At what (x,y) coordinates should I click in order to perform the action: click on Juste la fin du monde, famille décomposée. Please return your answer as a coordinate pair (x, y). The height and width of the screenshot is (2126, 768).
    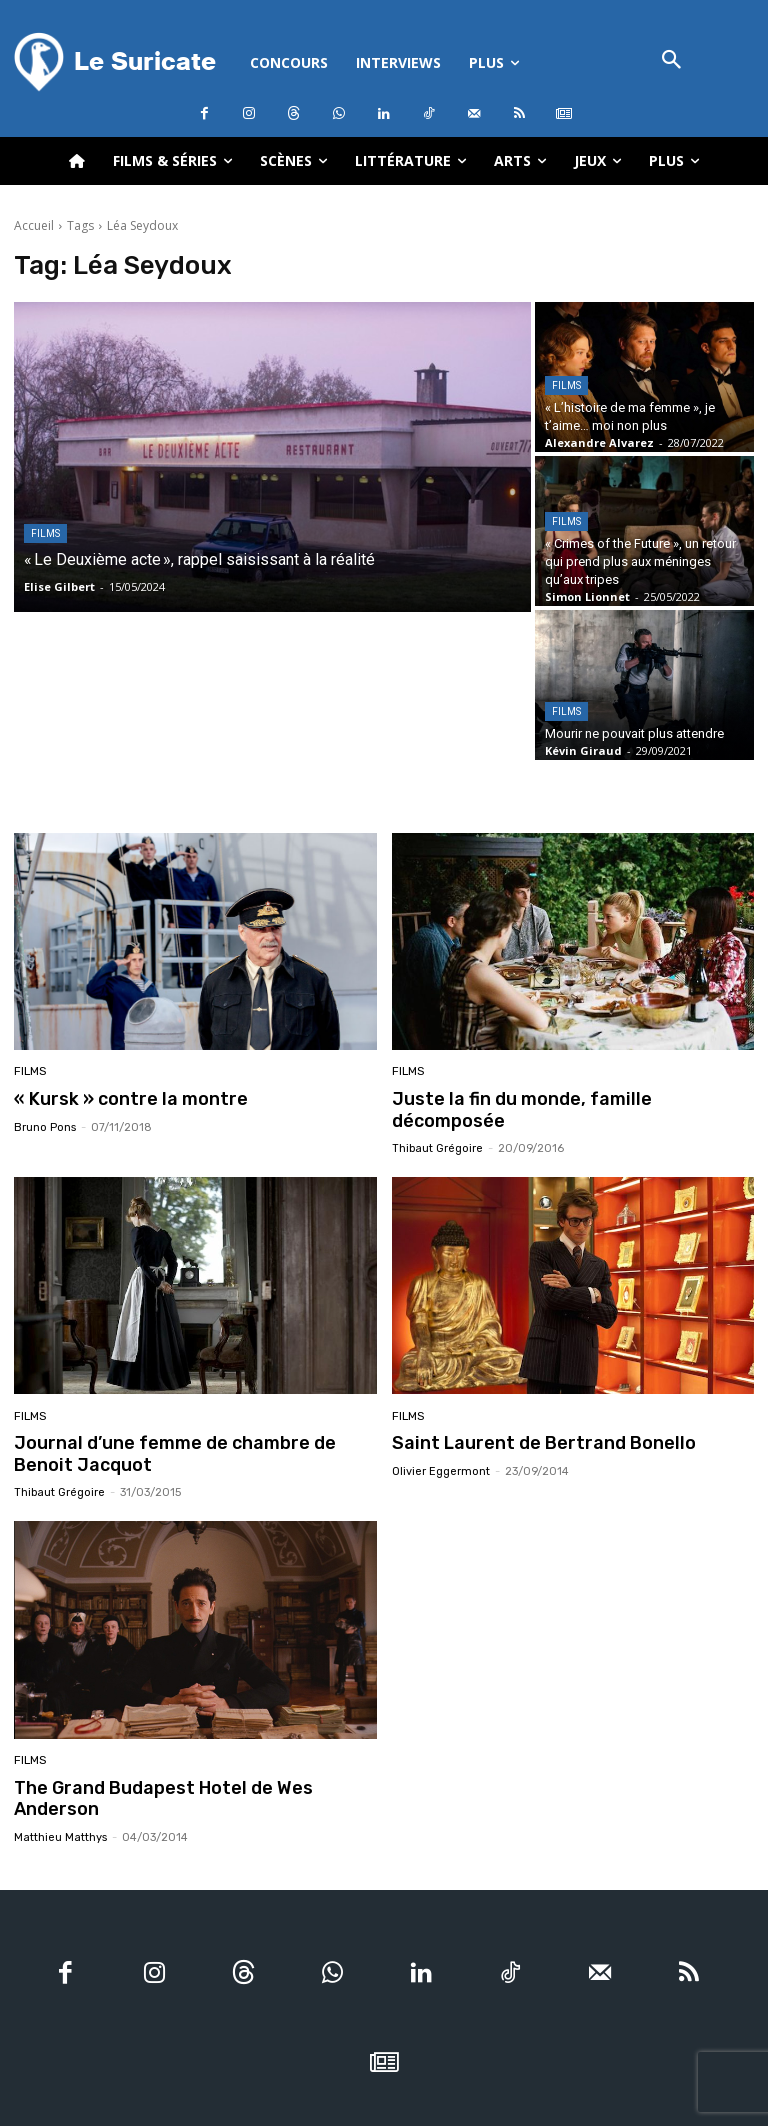
    Looking at the image, I should click on (566, 1098).